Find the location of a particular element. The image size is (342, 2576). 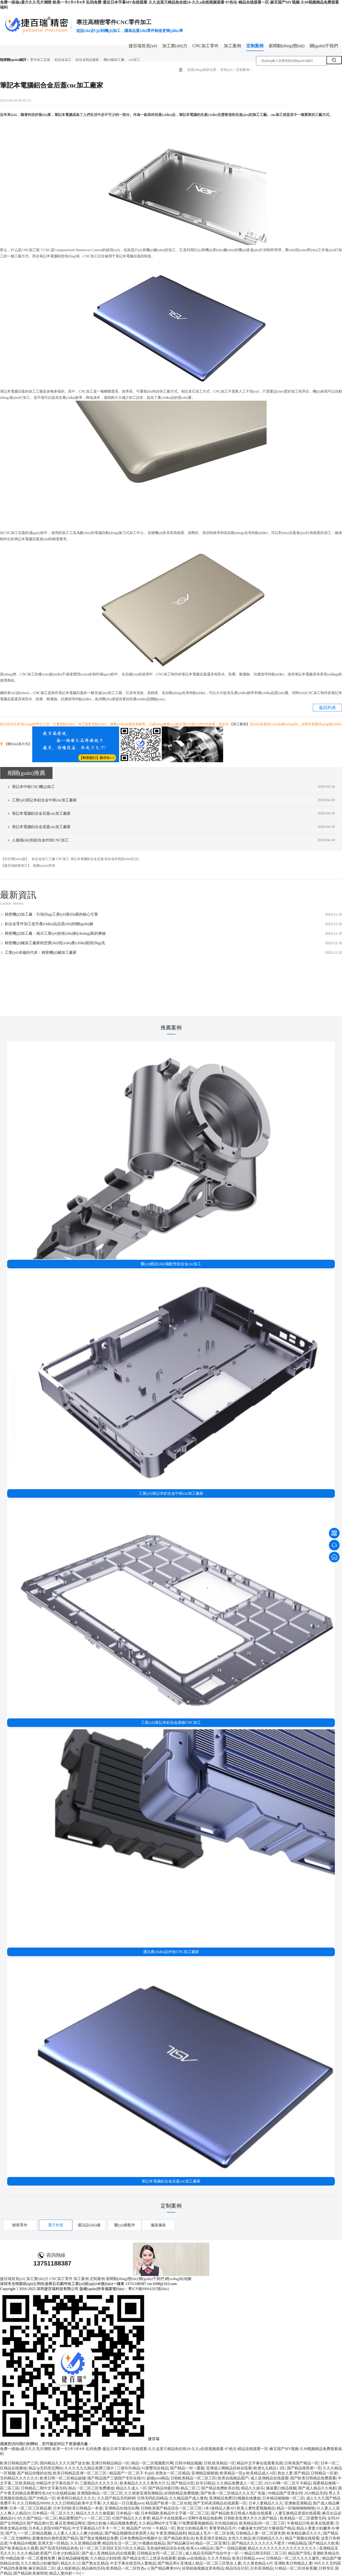

久久精品一日日羞羞porn is located at coordinates (123, 2503).